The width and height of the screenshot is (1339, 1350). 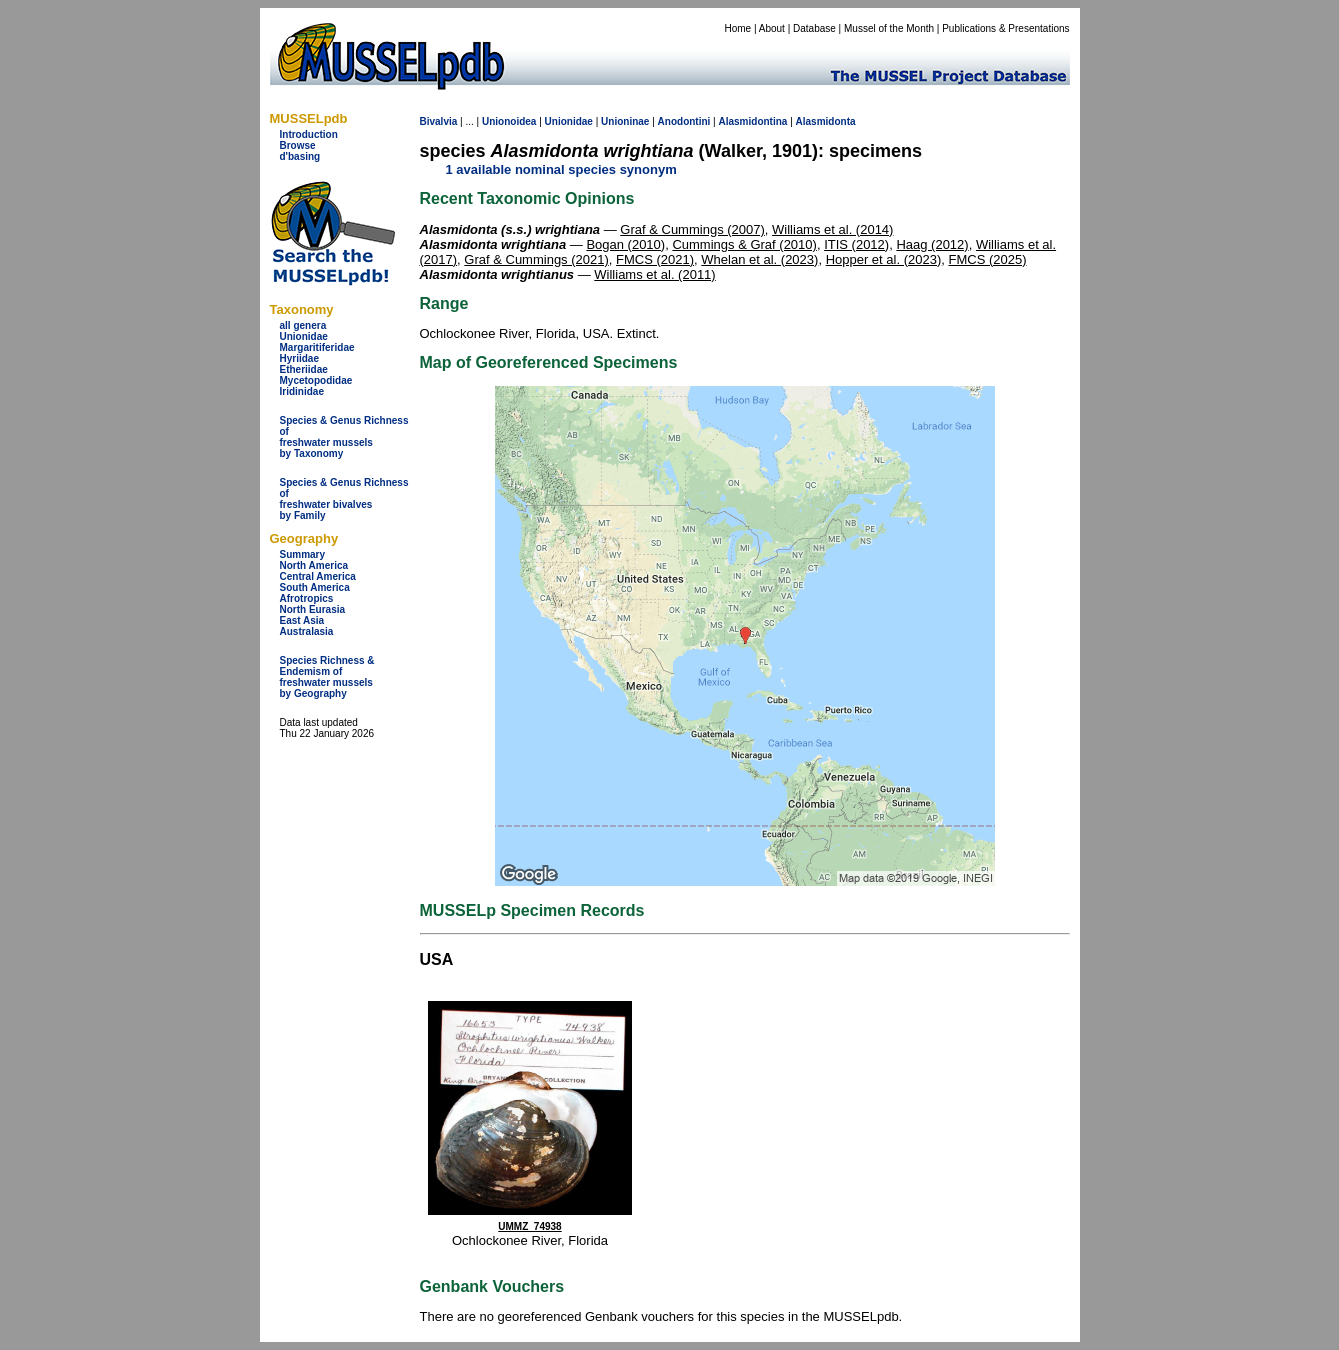 What do you see at coordinates (772, 28) in the screenshot?
I see `About` at bounding box center [772, 28].